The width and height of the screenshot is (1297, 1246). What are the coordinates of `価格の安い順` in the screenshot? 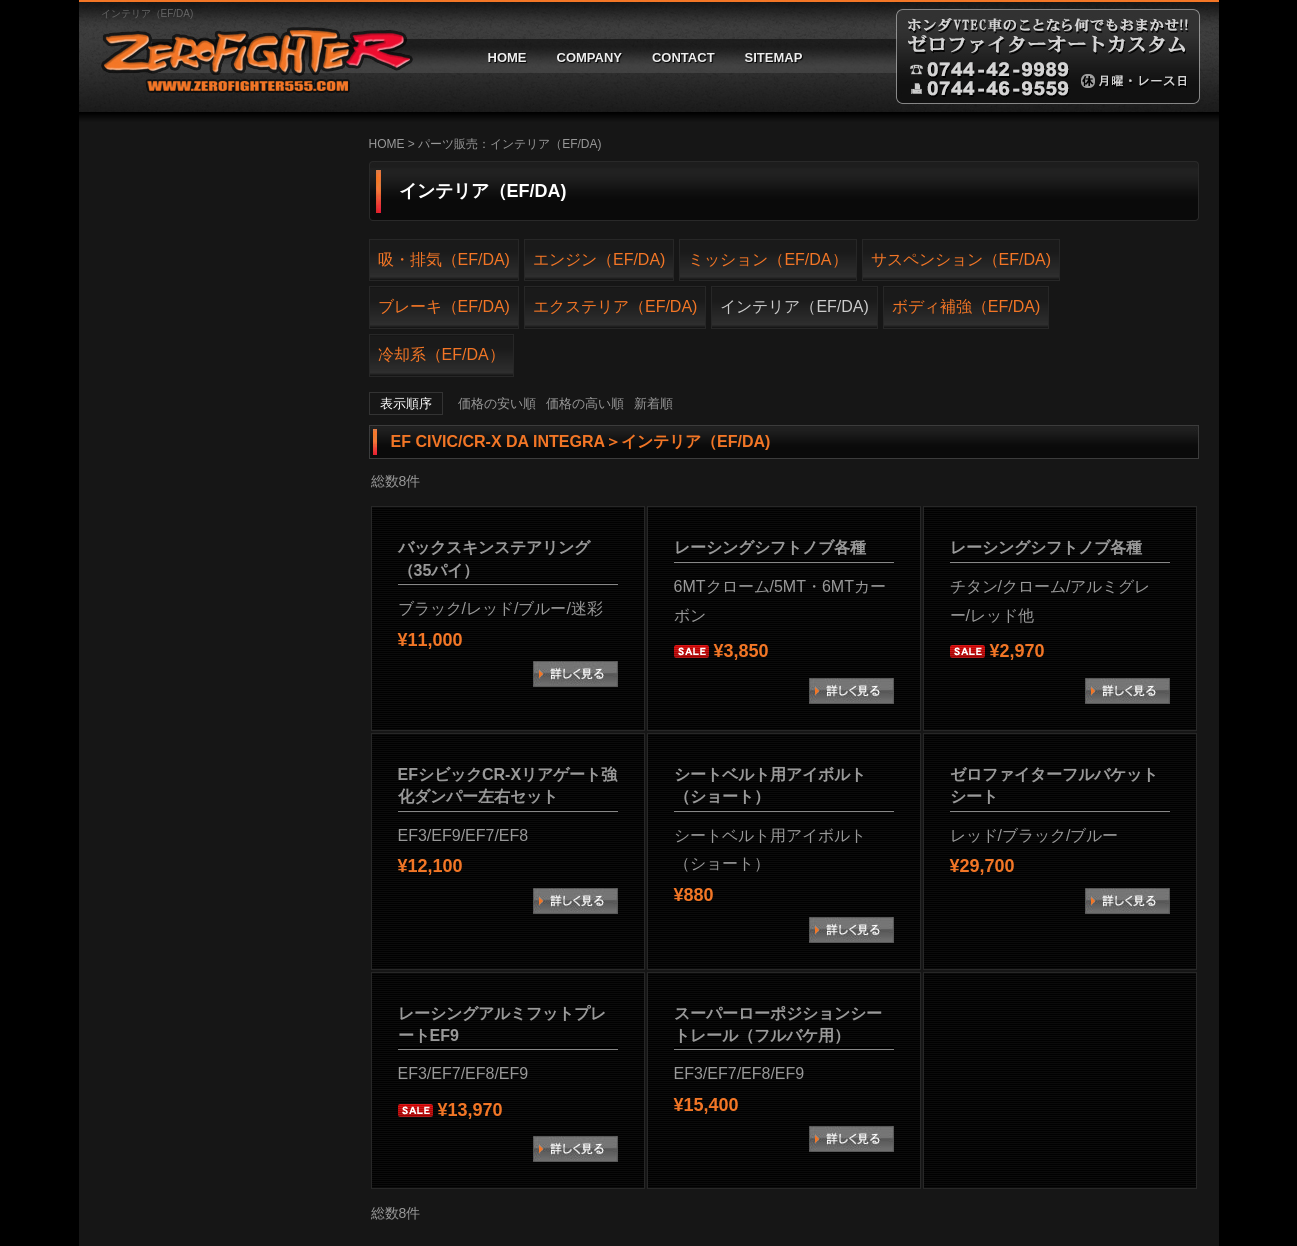 It's located at (497, 403).